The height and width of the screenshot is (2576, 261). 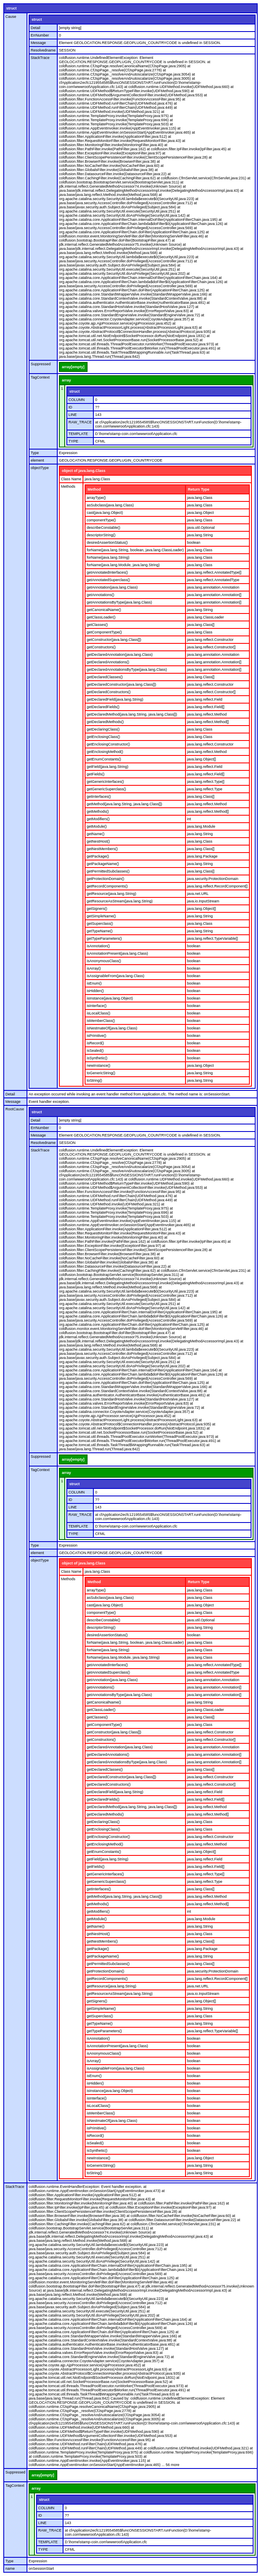 I want to click on getMethods(), so click(x=98, y=811).